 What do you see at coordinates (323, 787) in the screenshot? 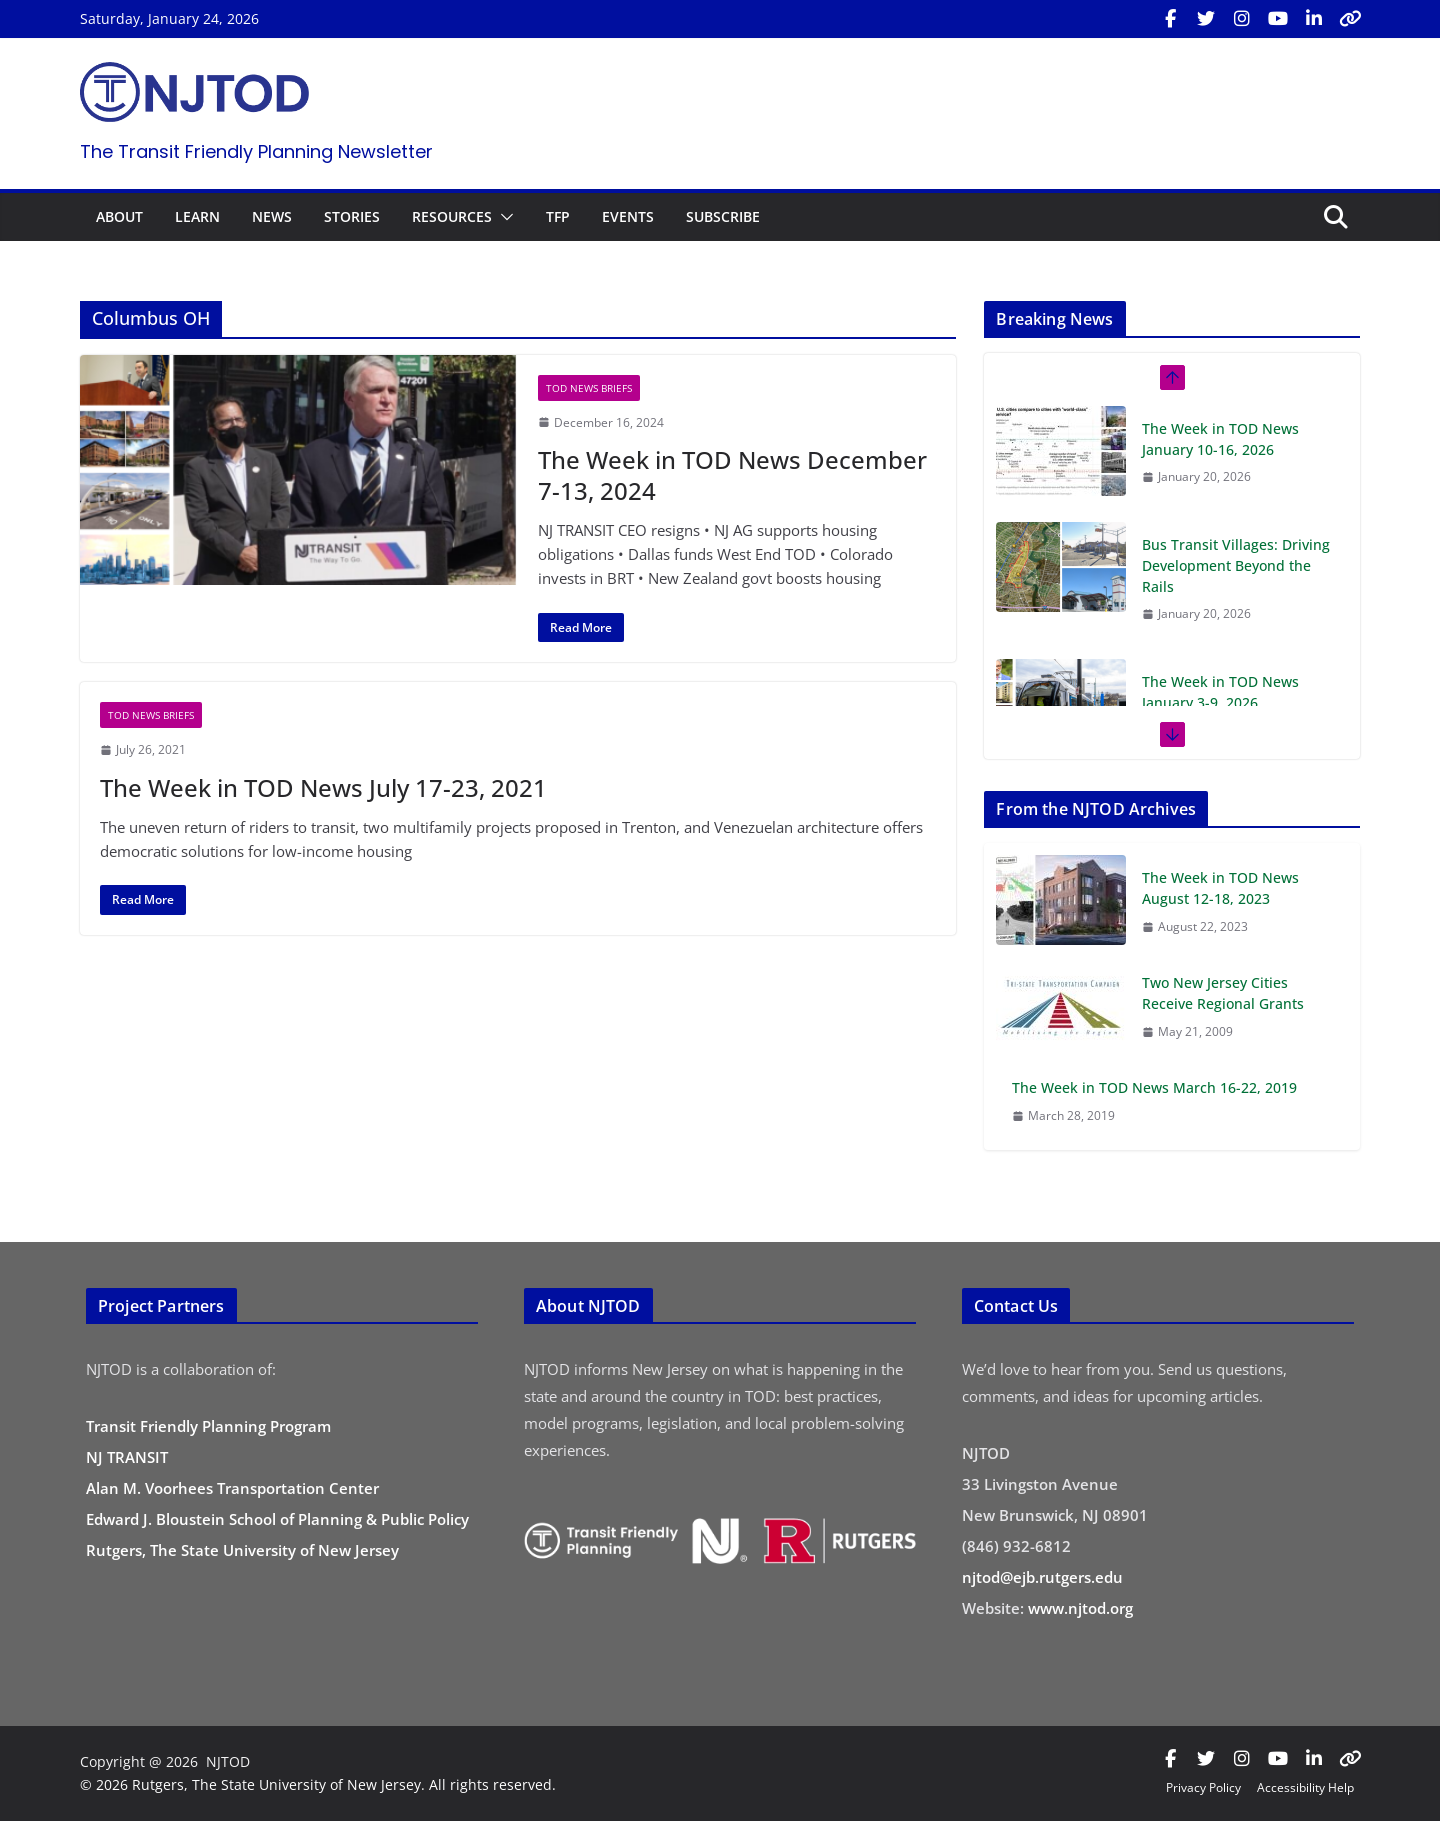
I see `The Week in TOD News July 17-23, 2021` at bounding box center [323, 787].